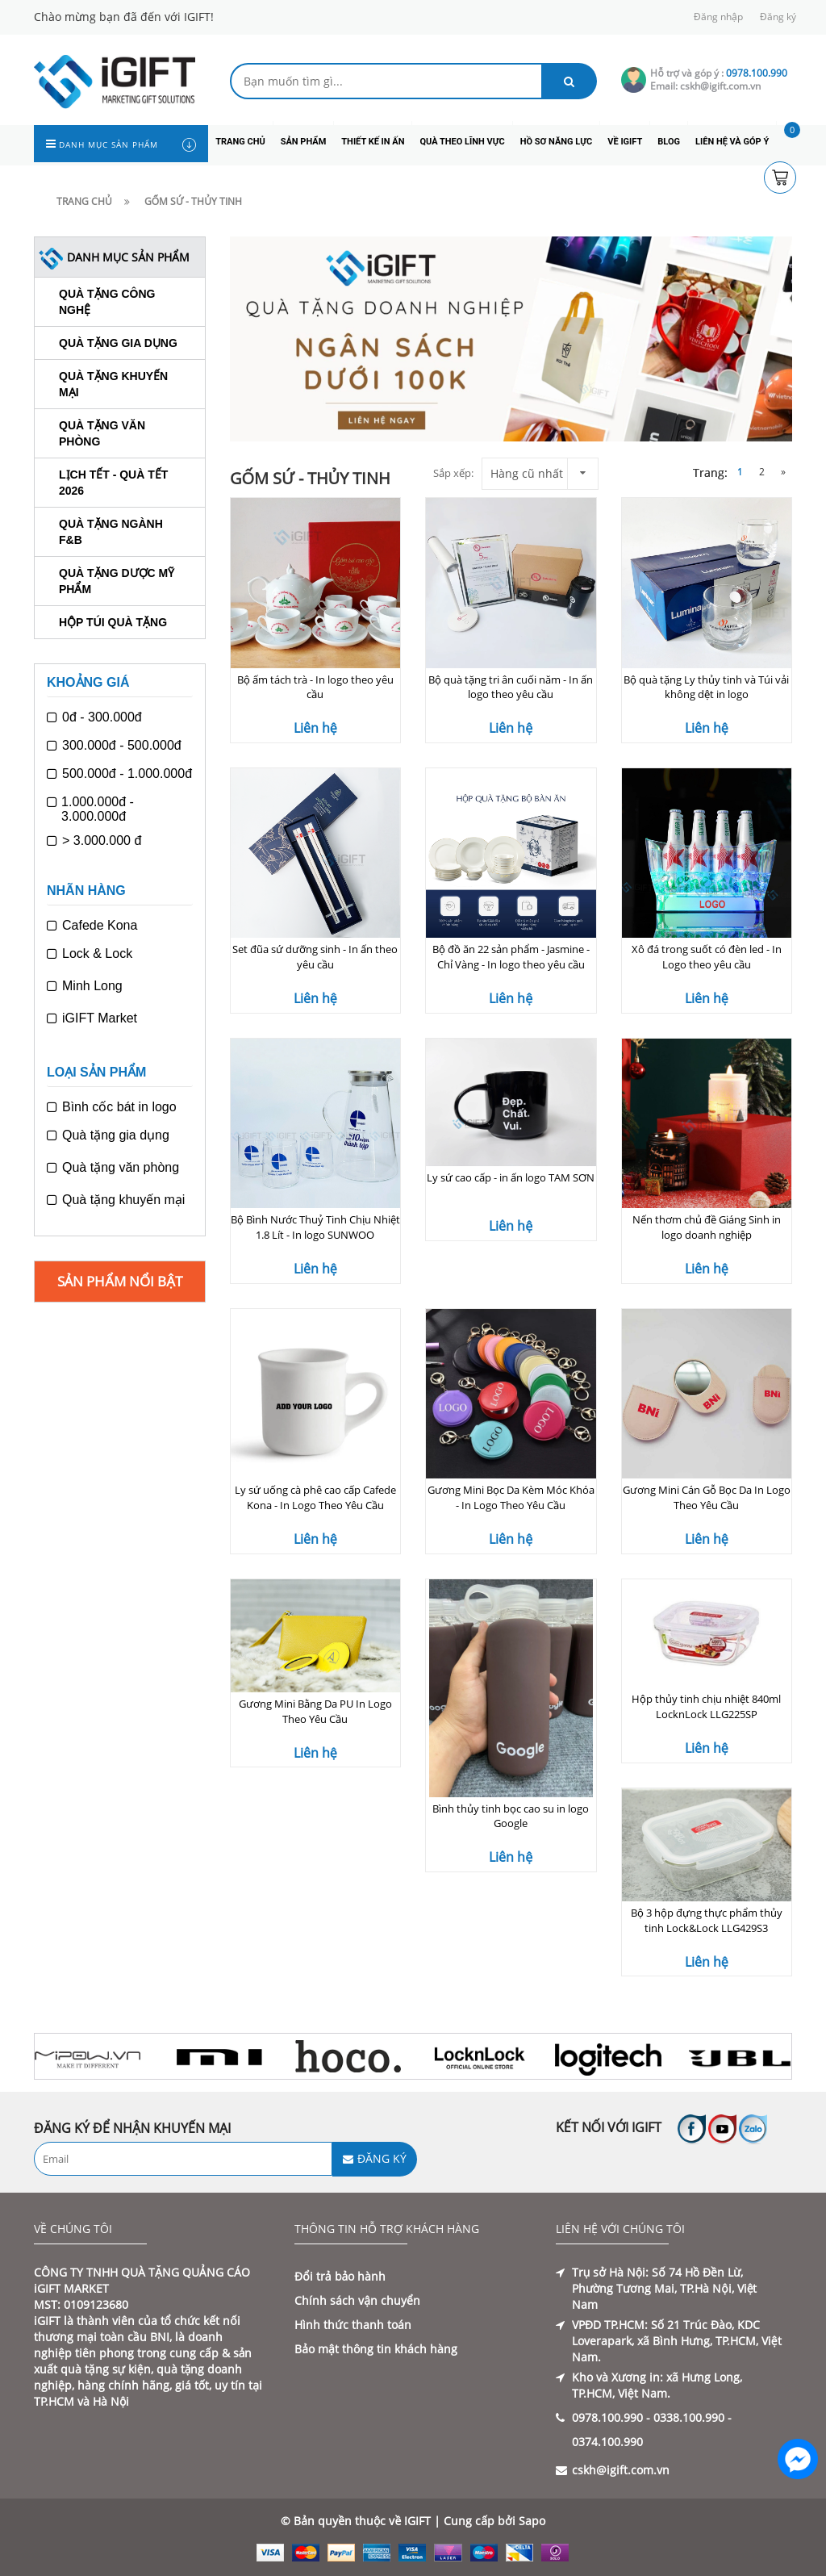 Image resolution: width=826 pixels, height=2576 pixels. Describe the element at coordinates (92, 1018) in the screenshot. I see `iGIFT Market` at that location.